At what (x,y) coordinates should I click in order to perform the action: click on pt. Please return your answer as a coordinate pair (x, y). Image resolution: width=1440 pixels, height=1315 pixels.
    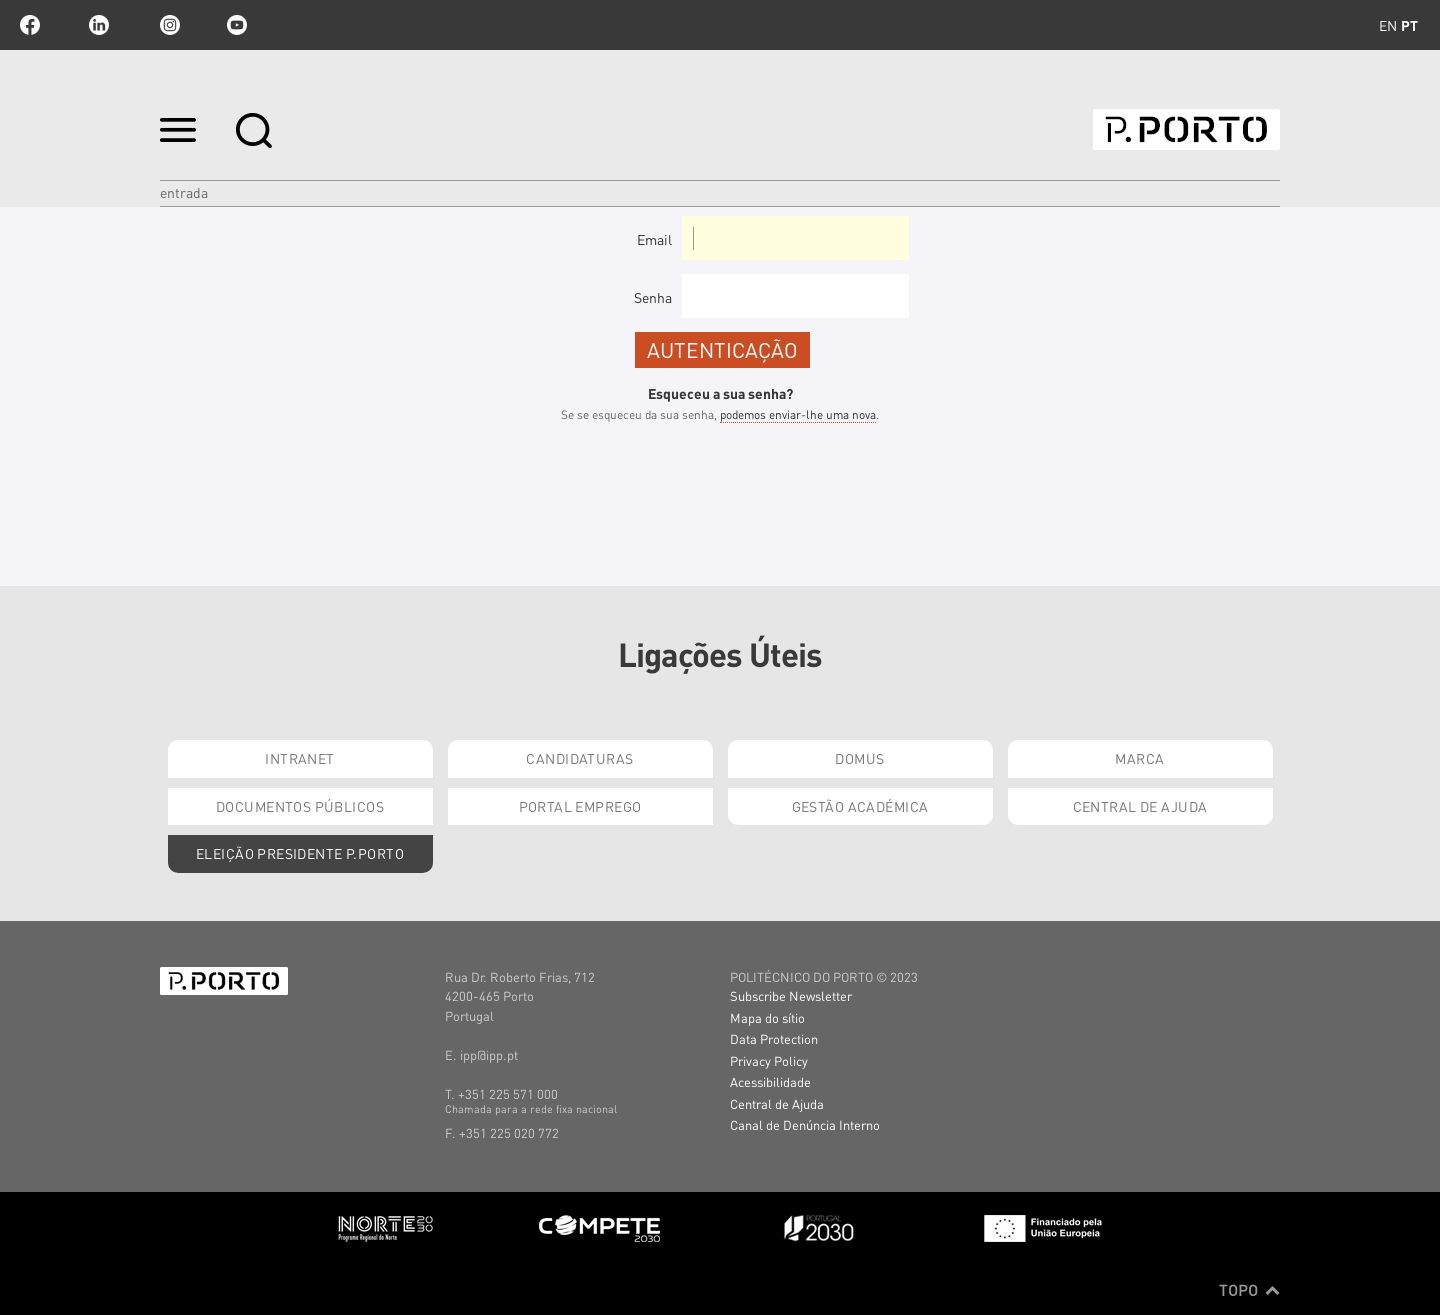
    Looking at the image, I should click on (1409, 25).